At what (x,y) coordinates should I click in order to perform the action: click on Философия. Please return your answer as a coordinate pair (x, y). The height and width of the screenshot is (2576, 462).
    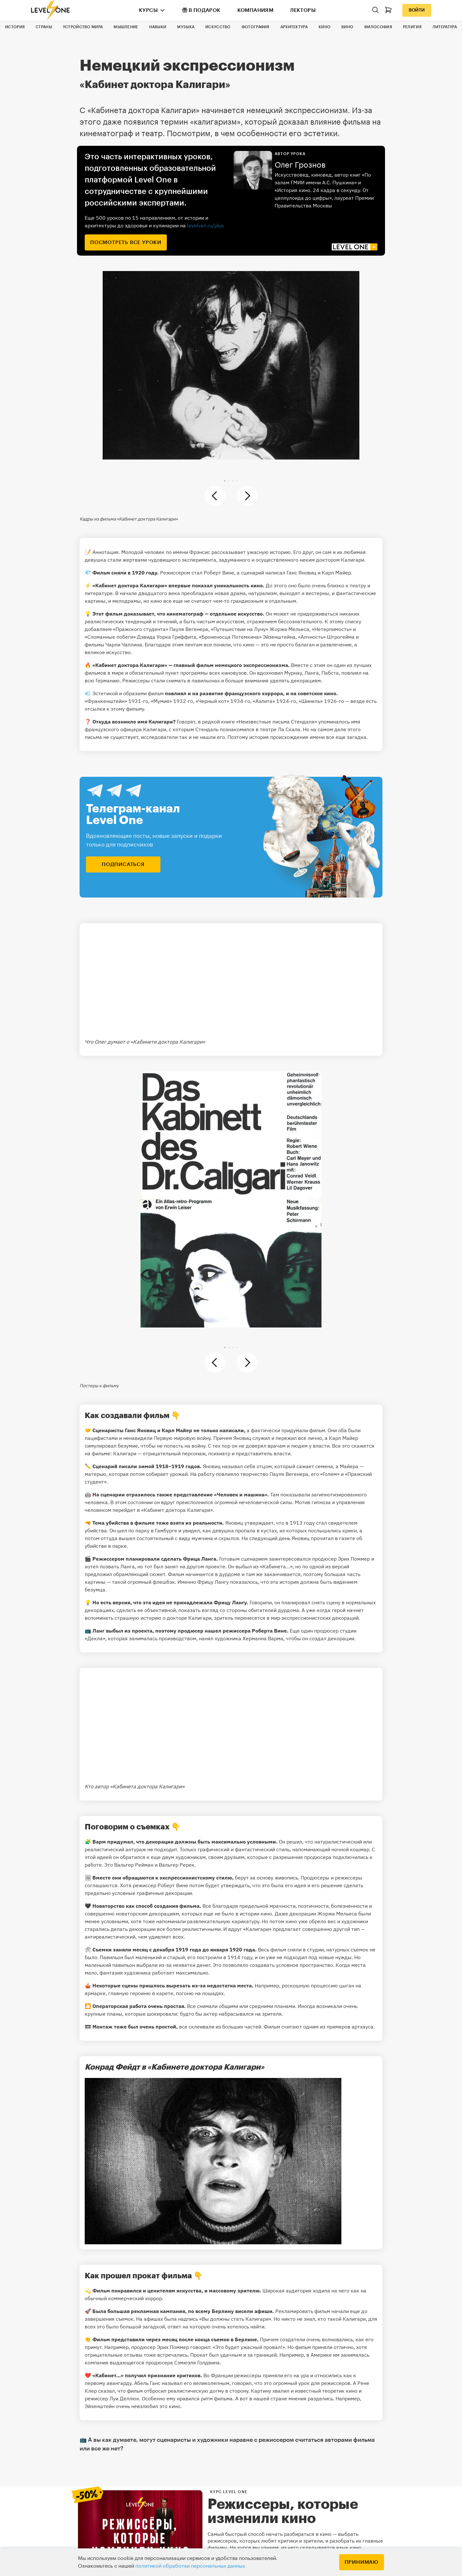
    Looking at the image, I should click on (378, 27).